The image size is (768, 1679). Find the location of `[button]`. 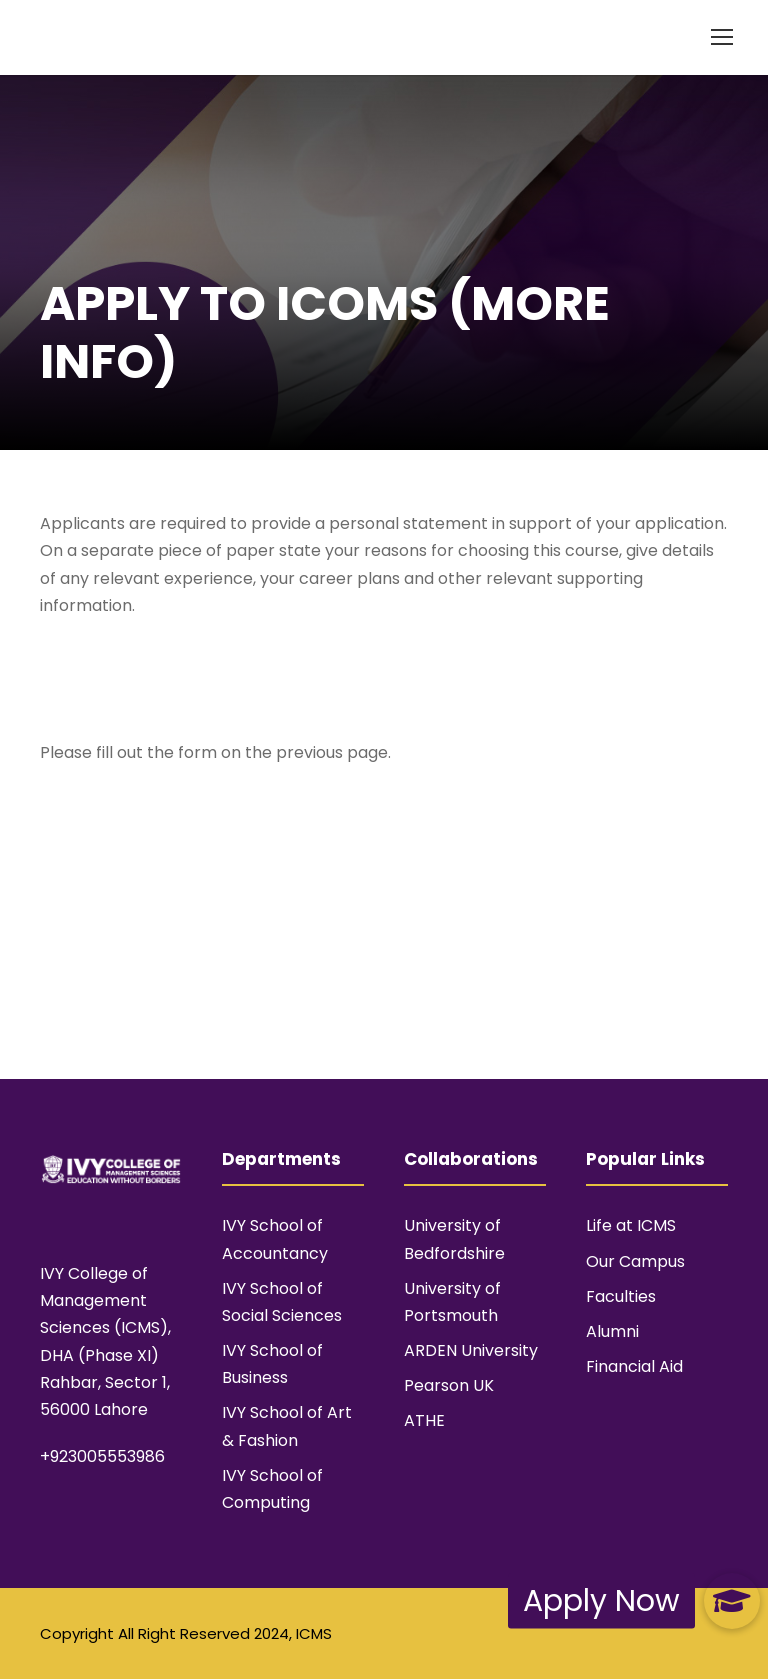

[button] is located at coordinates (732, 1601).